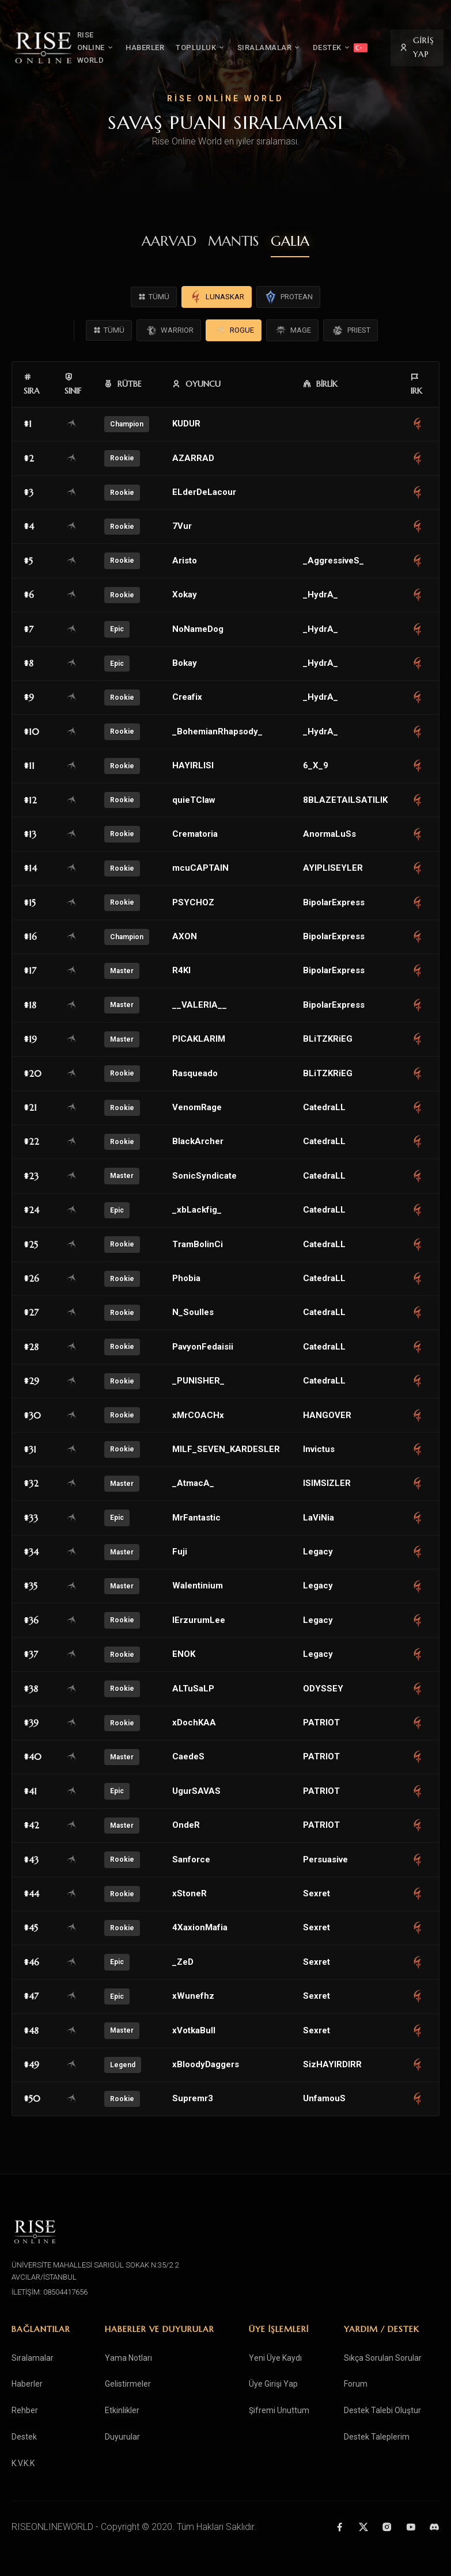 The height and width of the screenshot is (2576, 451). I want to click on RISE ONLINE WORLD, so click(96, 47).